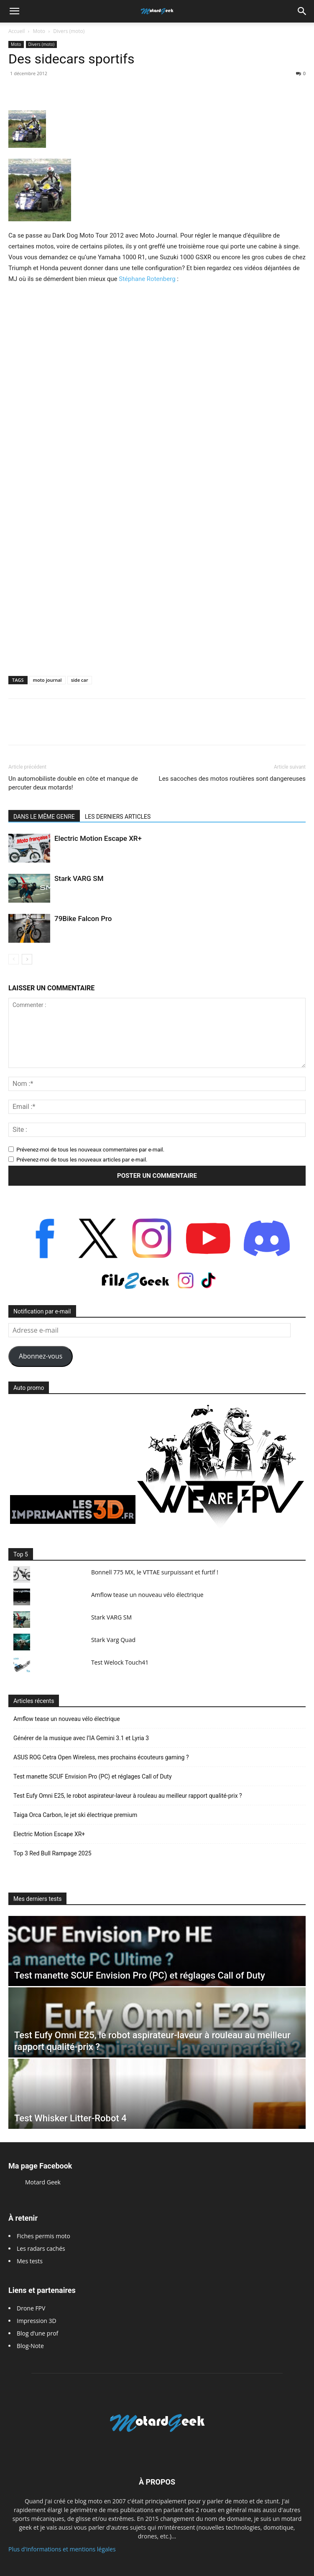 The image size is (314, 2576). Describe the element at coordinates (40, 1356) in the screenshot. I see `Abonnez-vous` at that location.